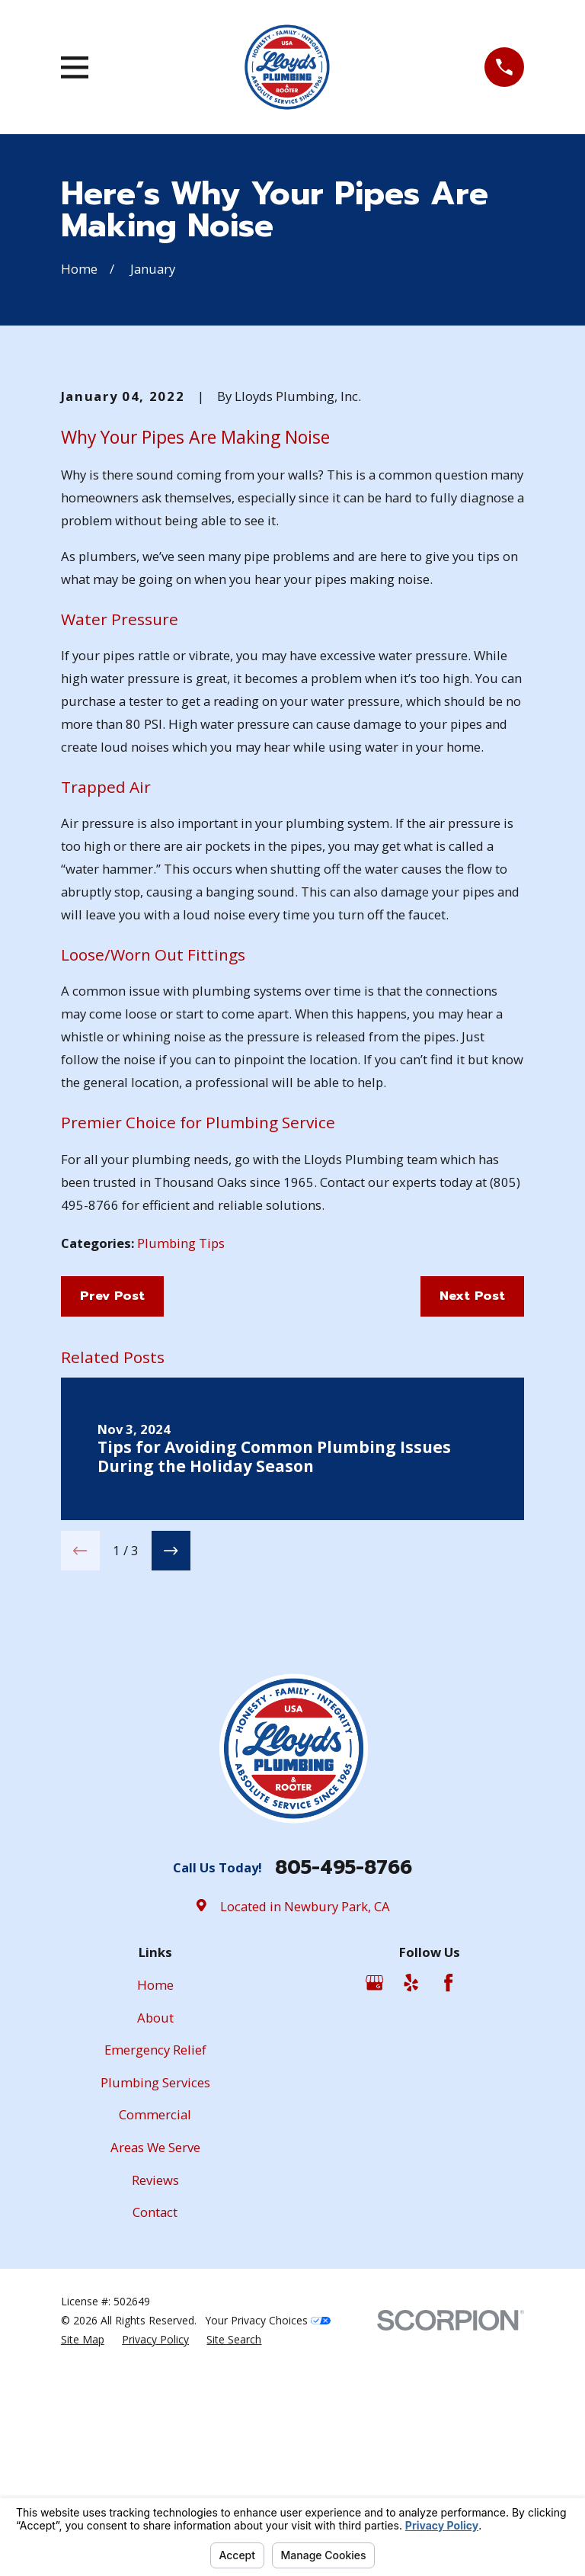 The width and height of the screenshot is (585, 2576). Describe the element at coordinates (155, 2337) in the screenshot. I see `Plumbing Services` at that location.